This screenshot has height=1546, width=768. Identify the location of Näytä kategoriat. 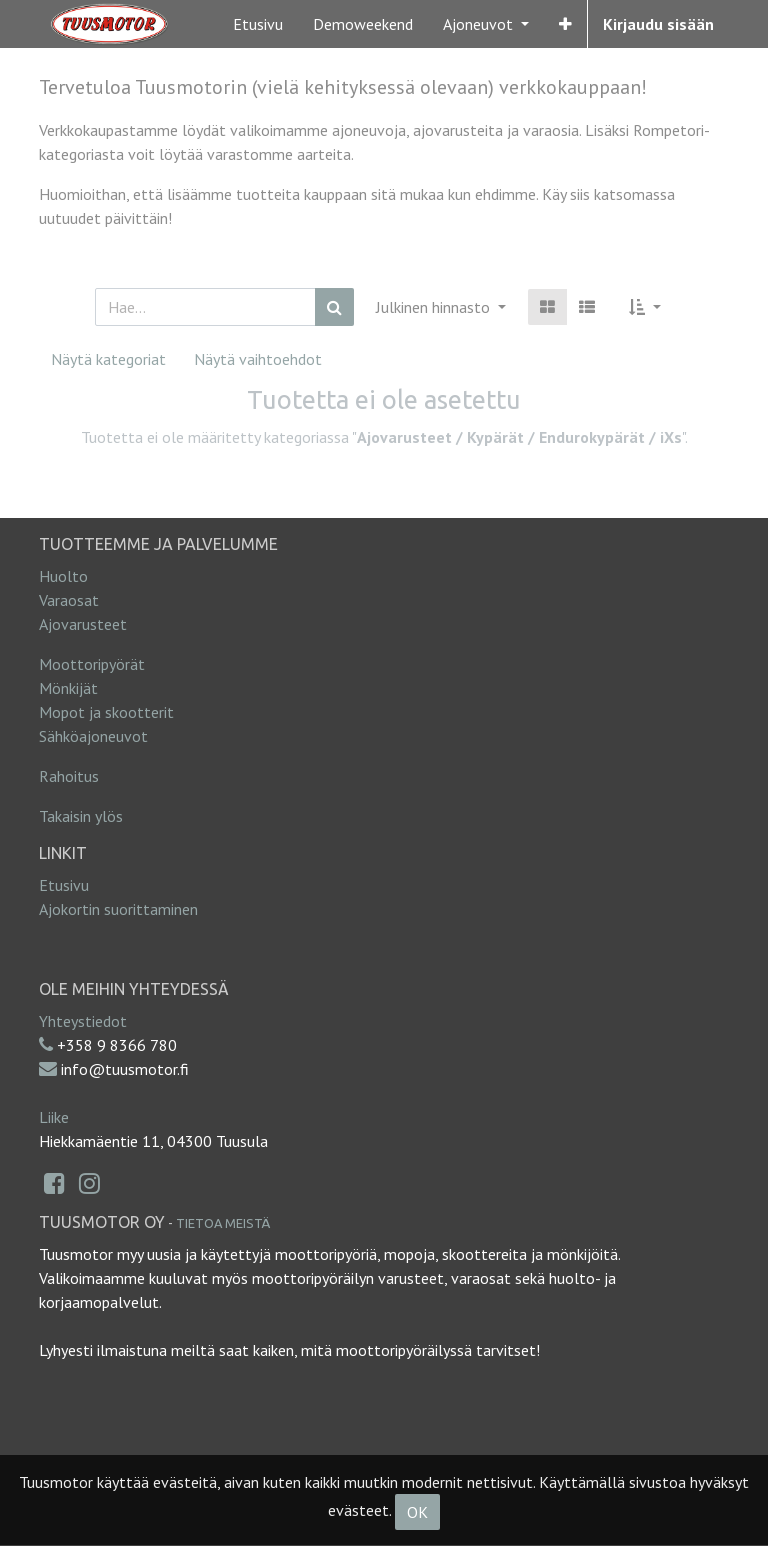
(108, 359).